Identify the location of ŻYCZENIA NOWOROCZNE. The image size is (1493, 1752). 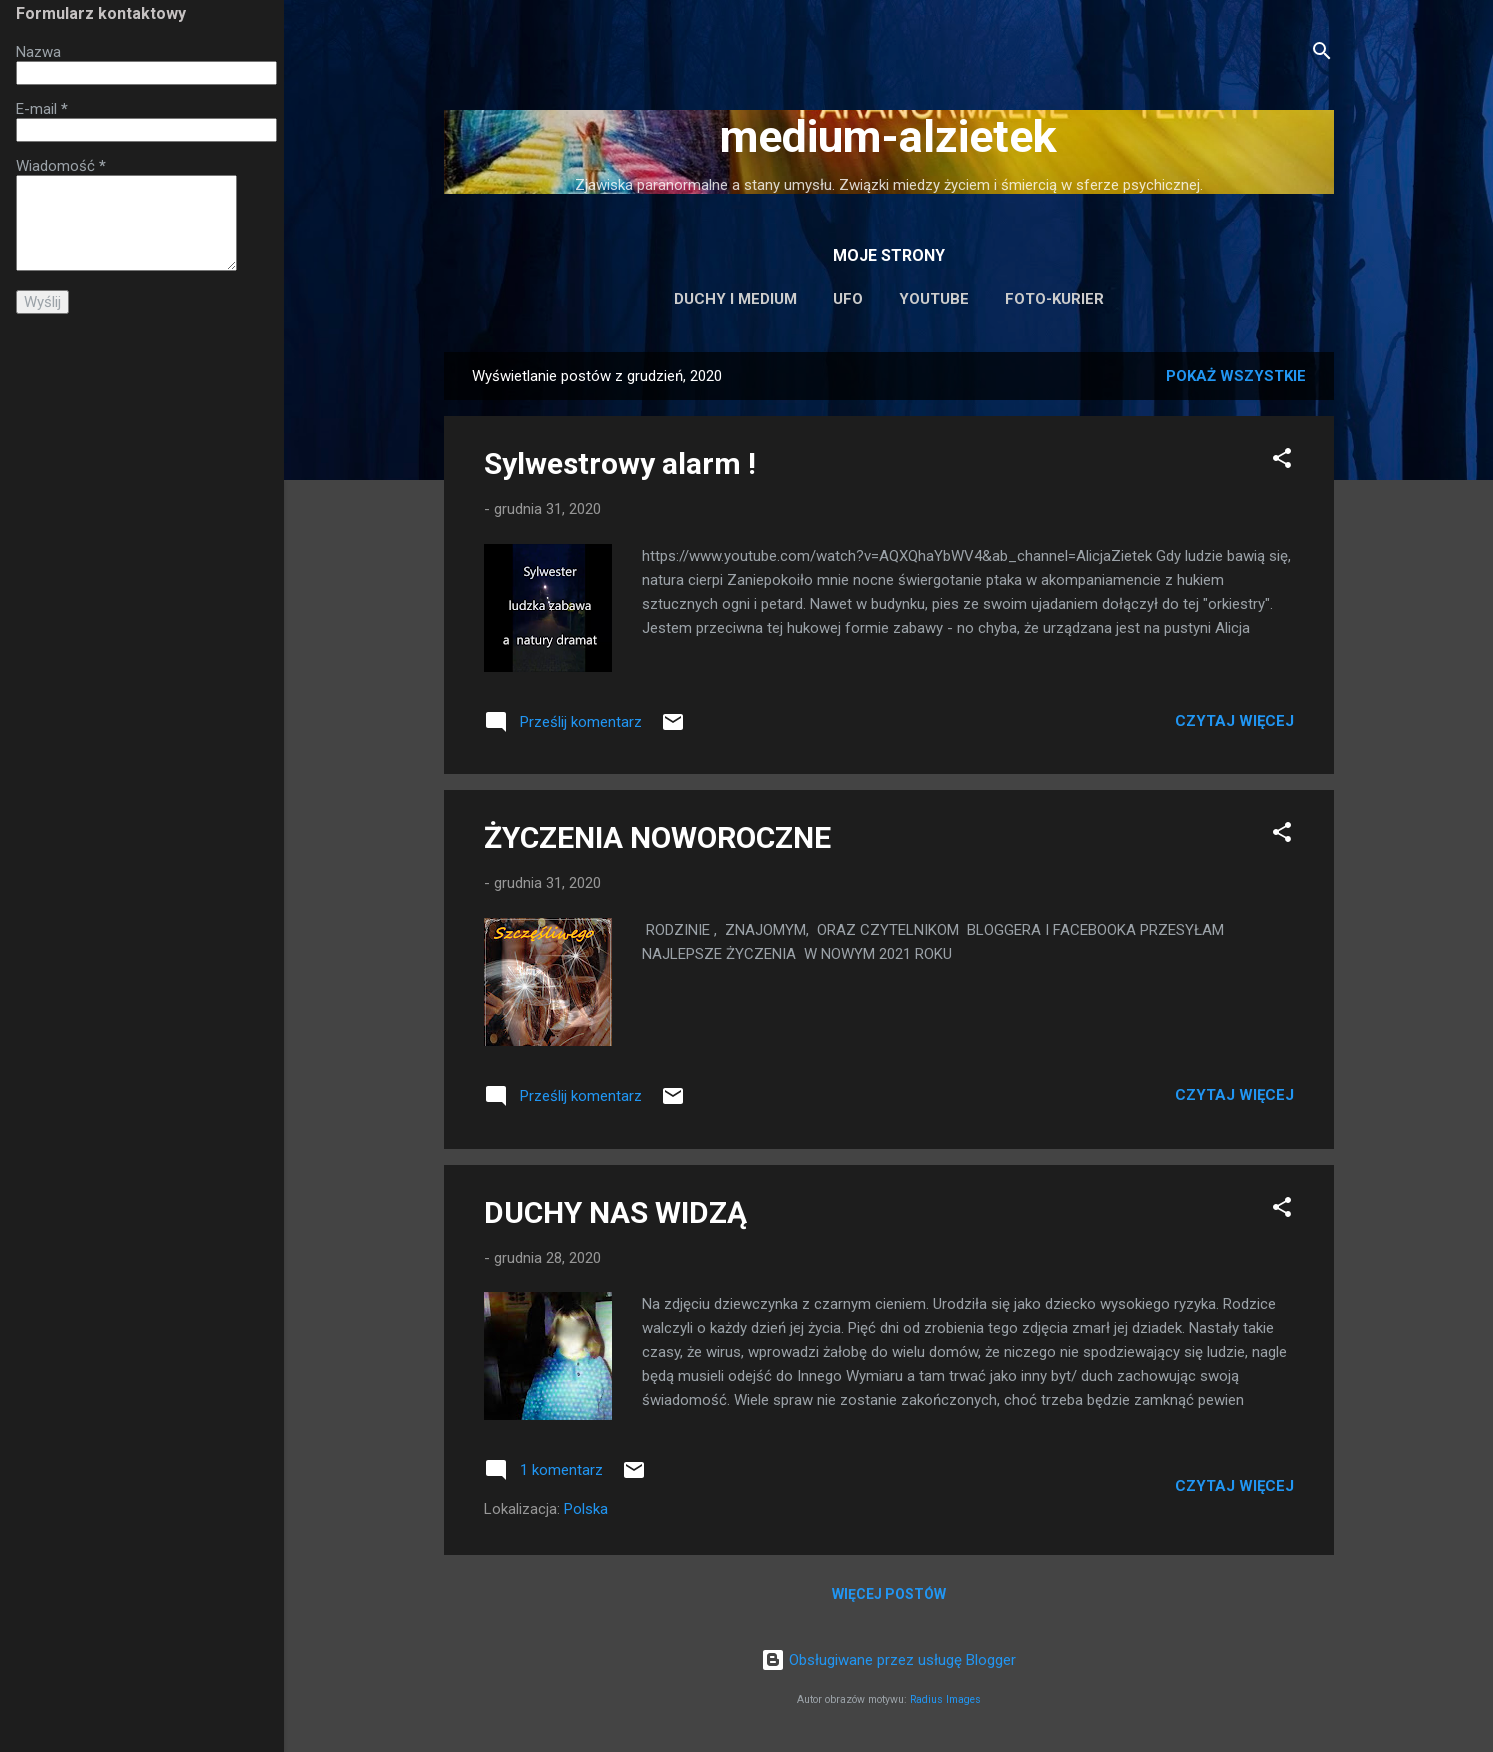
(657, 837).